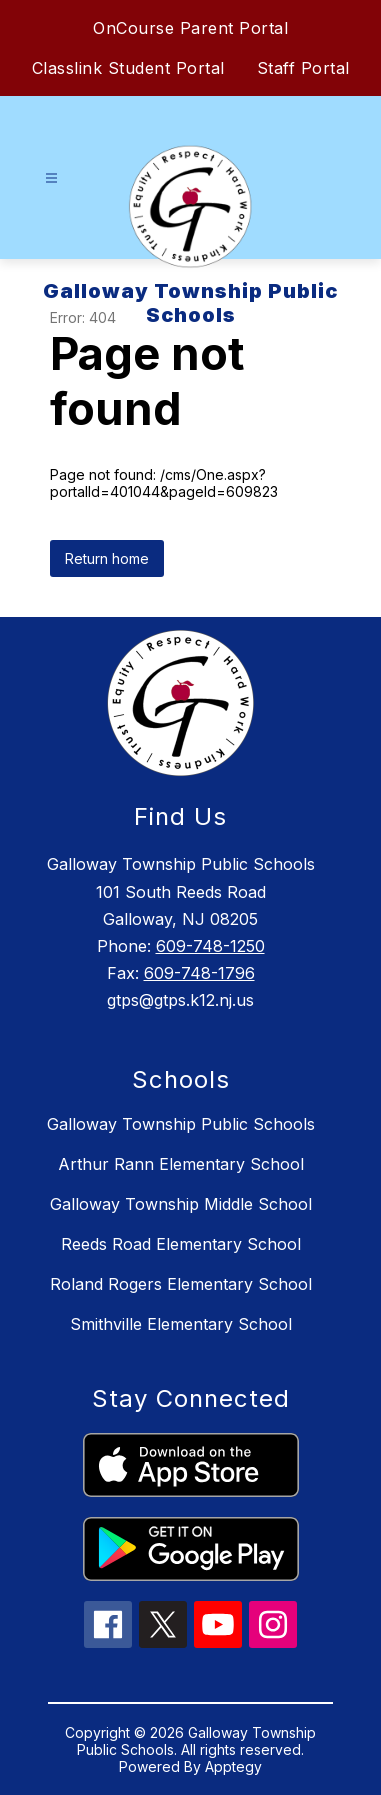 This screenshot has height=1795, width=381. I want to click on Classlink Student Portal, so click(128, 68).